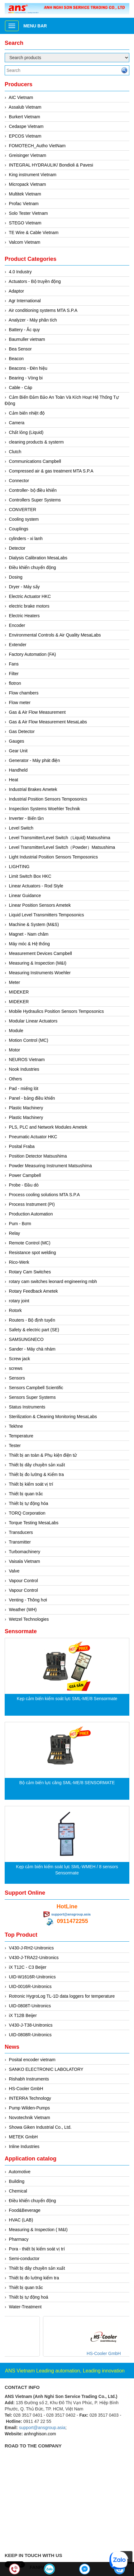 The width and height of the screenshot is (134, 2576). What do you see at coordinates (27, 184) in the screenshot?
I see `Micropack Vietnam` at bounding box center [27, 184].